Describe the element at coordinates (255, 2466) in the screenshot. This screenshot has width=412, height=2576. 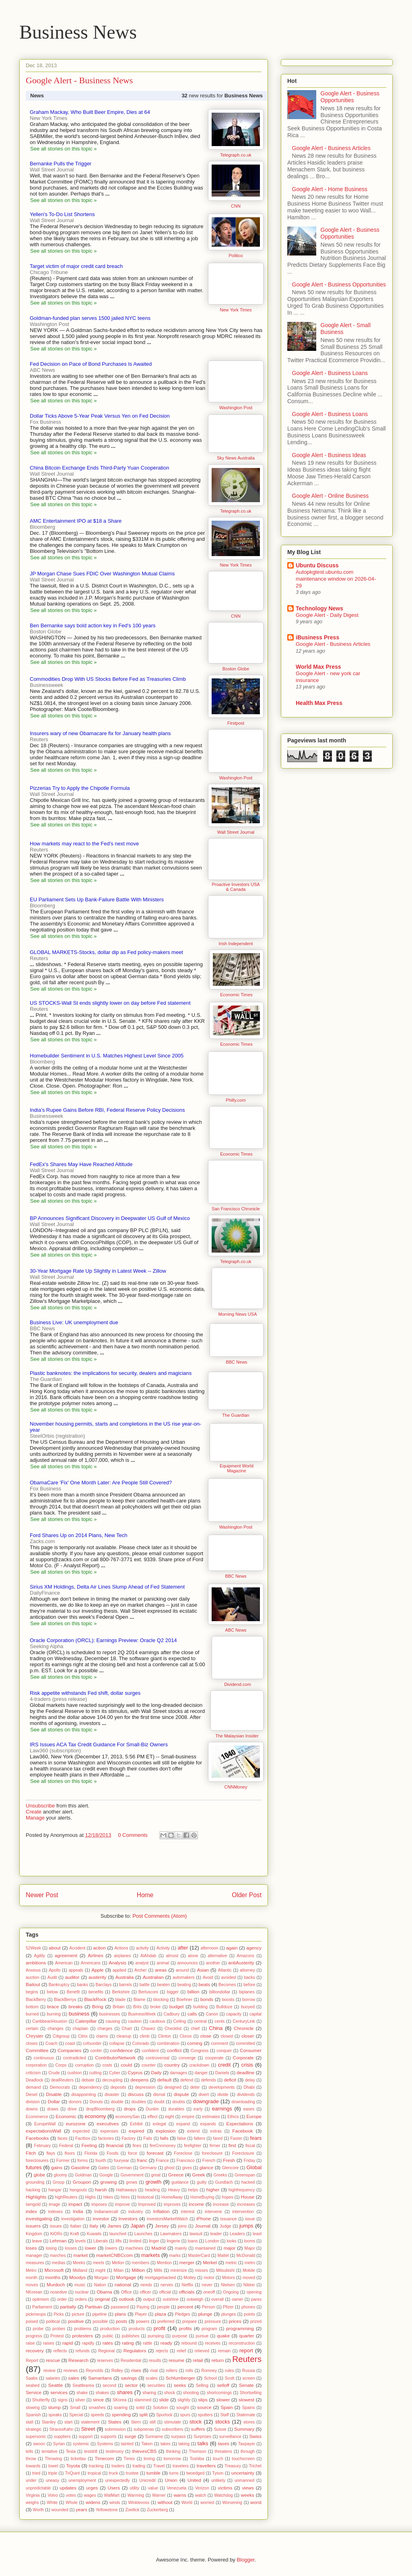
I see `Trichet` at that location.